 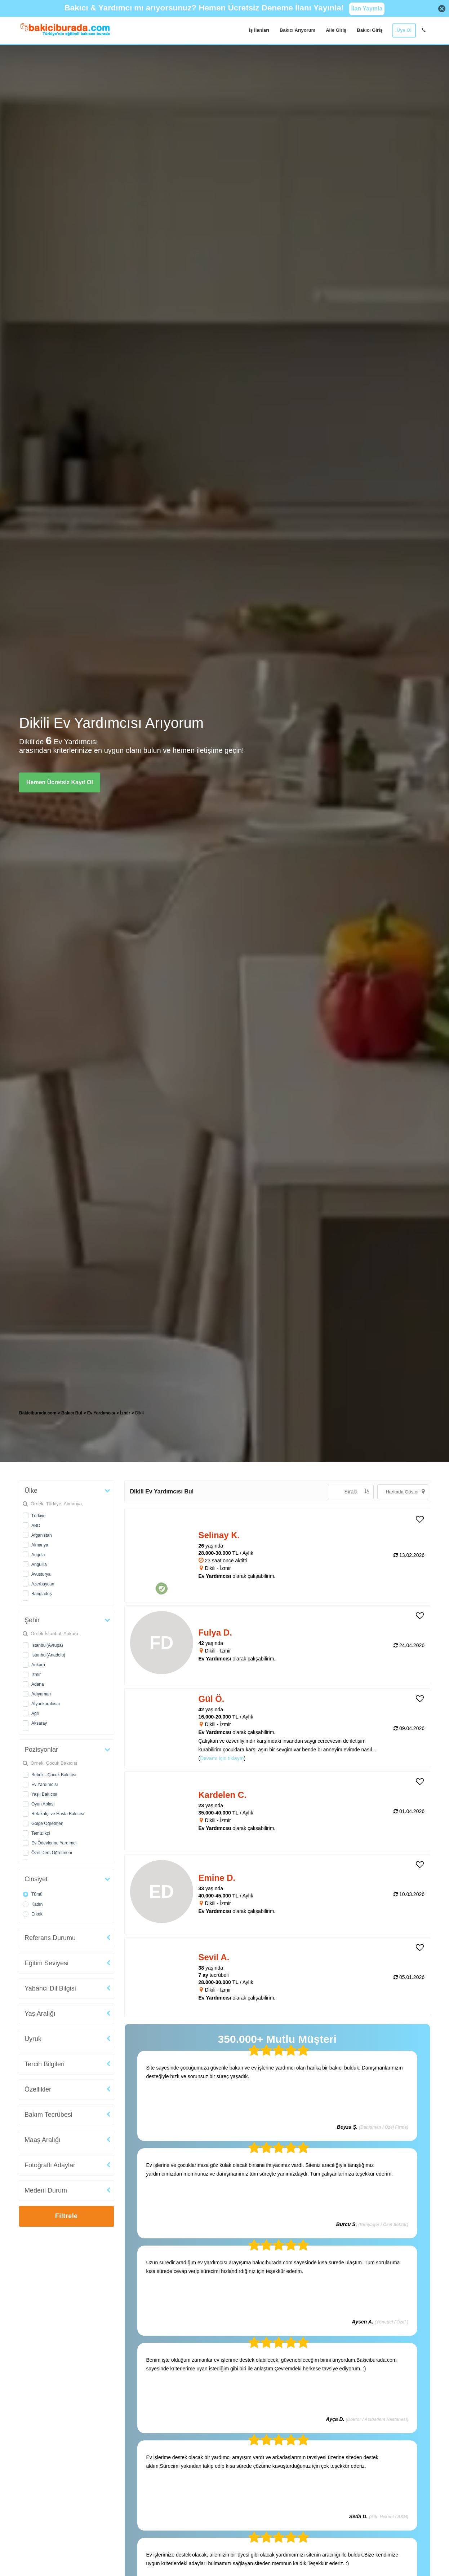 I want to click on Angola, so click(x=38, y=1554).